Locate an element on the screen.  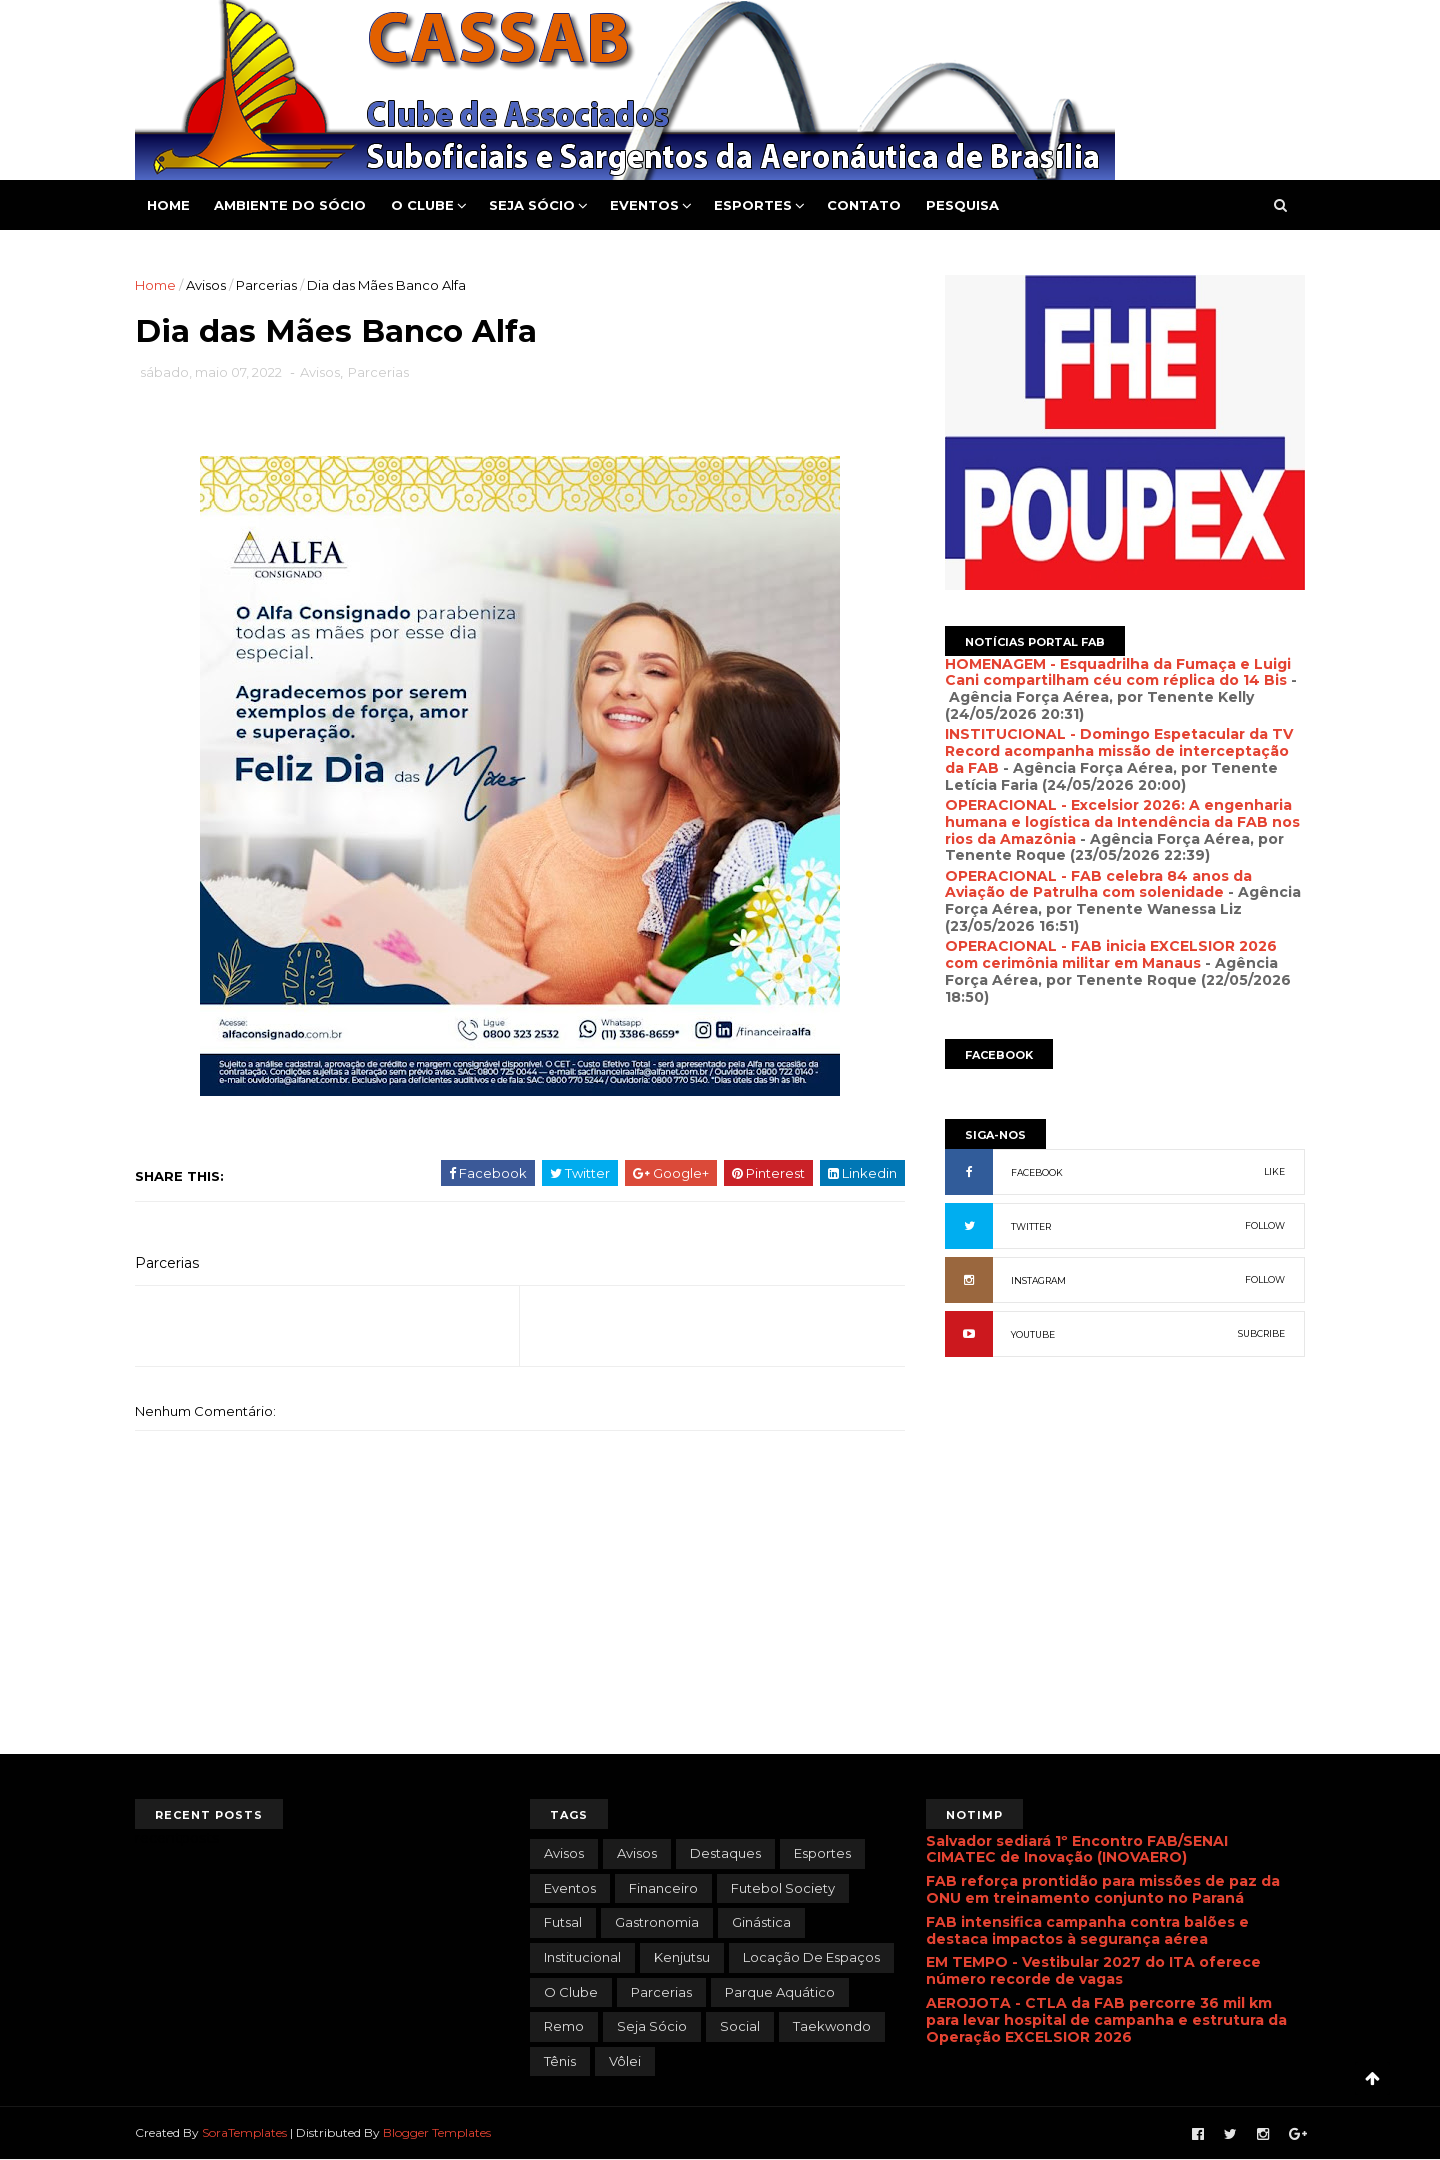
HOMENAGEM - Esquadrilha da Fumaça e Luigi Cani compartilham céu com réplica do 14 Bis is located at coordinates (1118, 672).